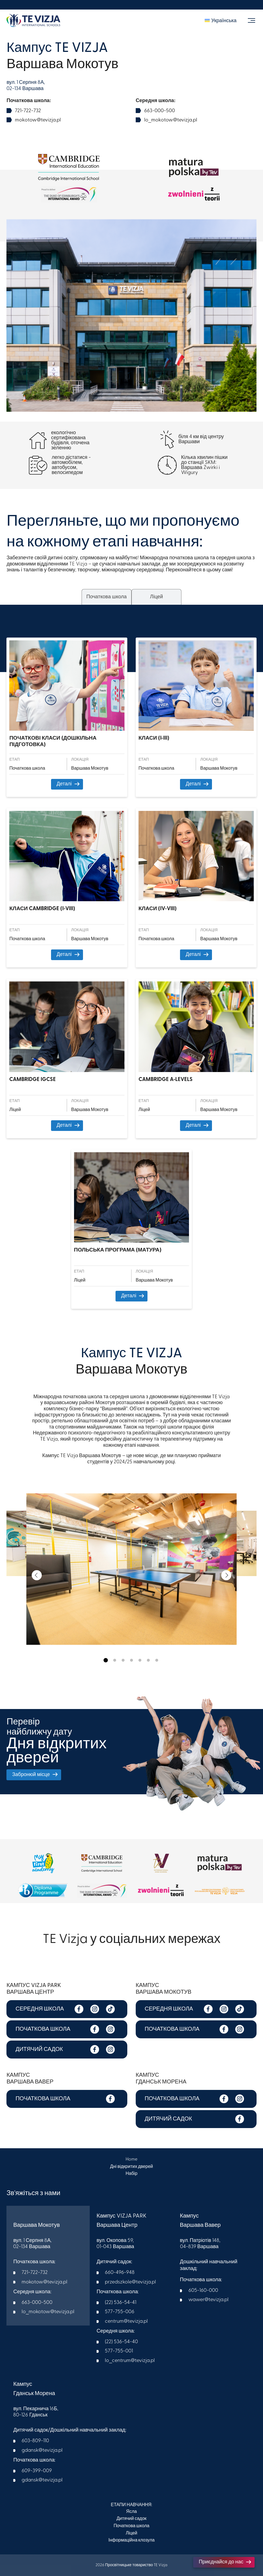  I want to click on 603-809-110, so click(35, 2441).